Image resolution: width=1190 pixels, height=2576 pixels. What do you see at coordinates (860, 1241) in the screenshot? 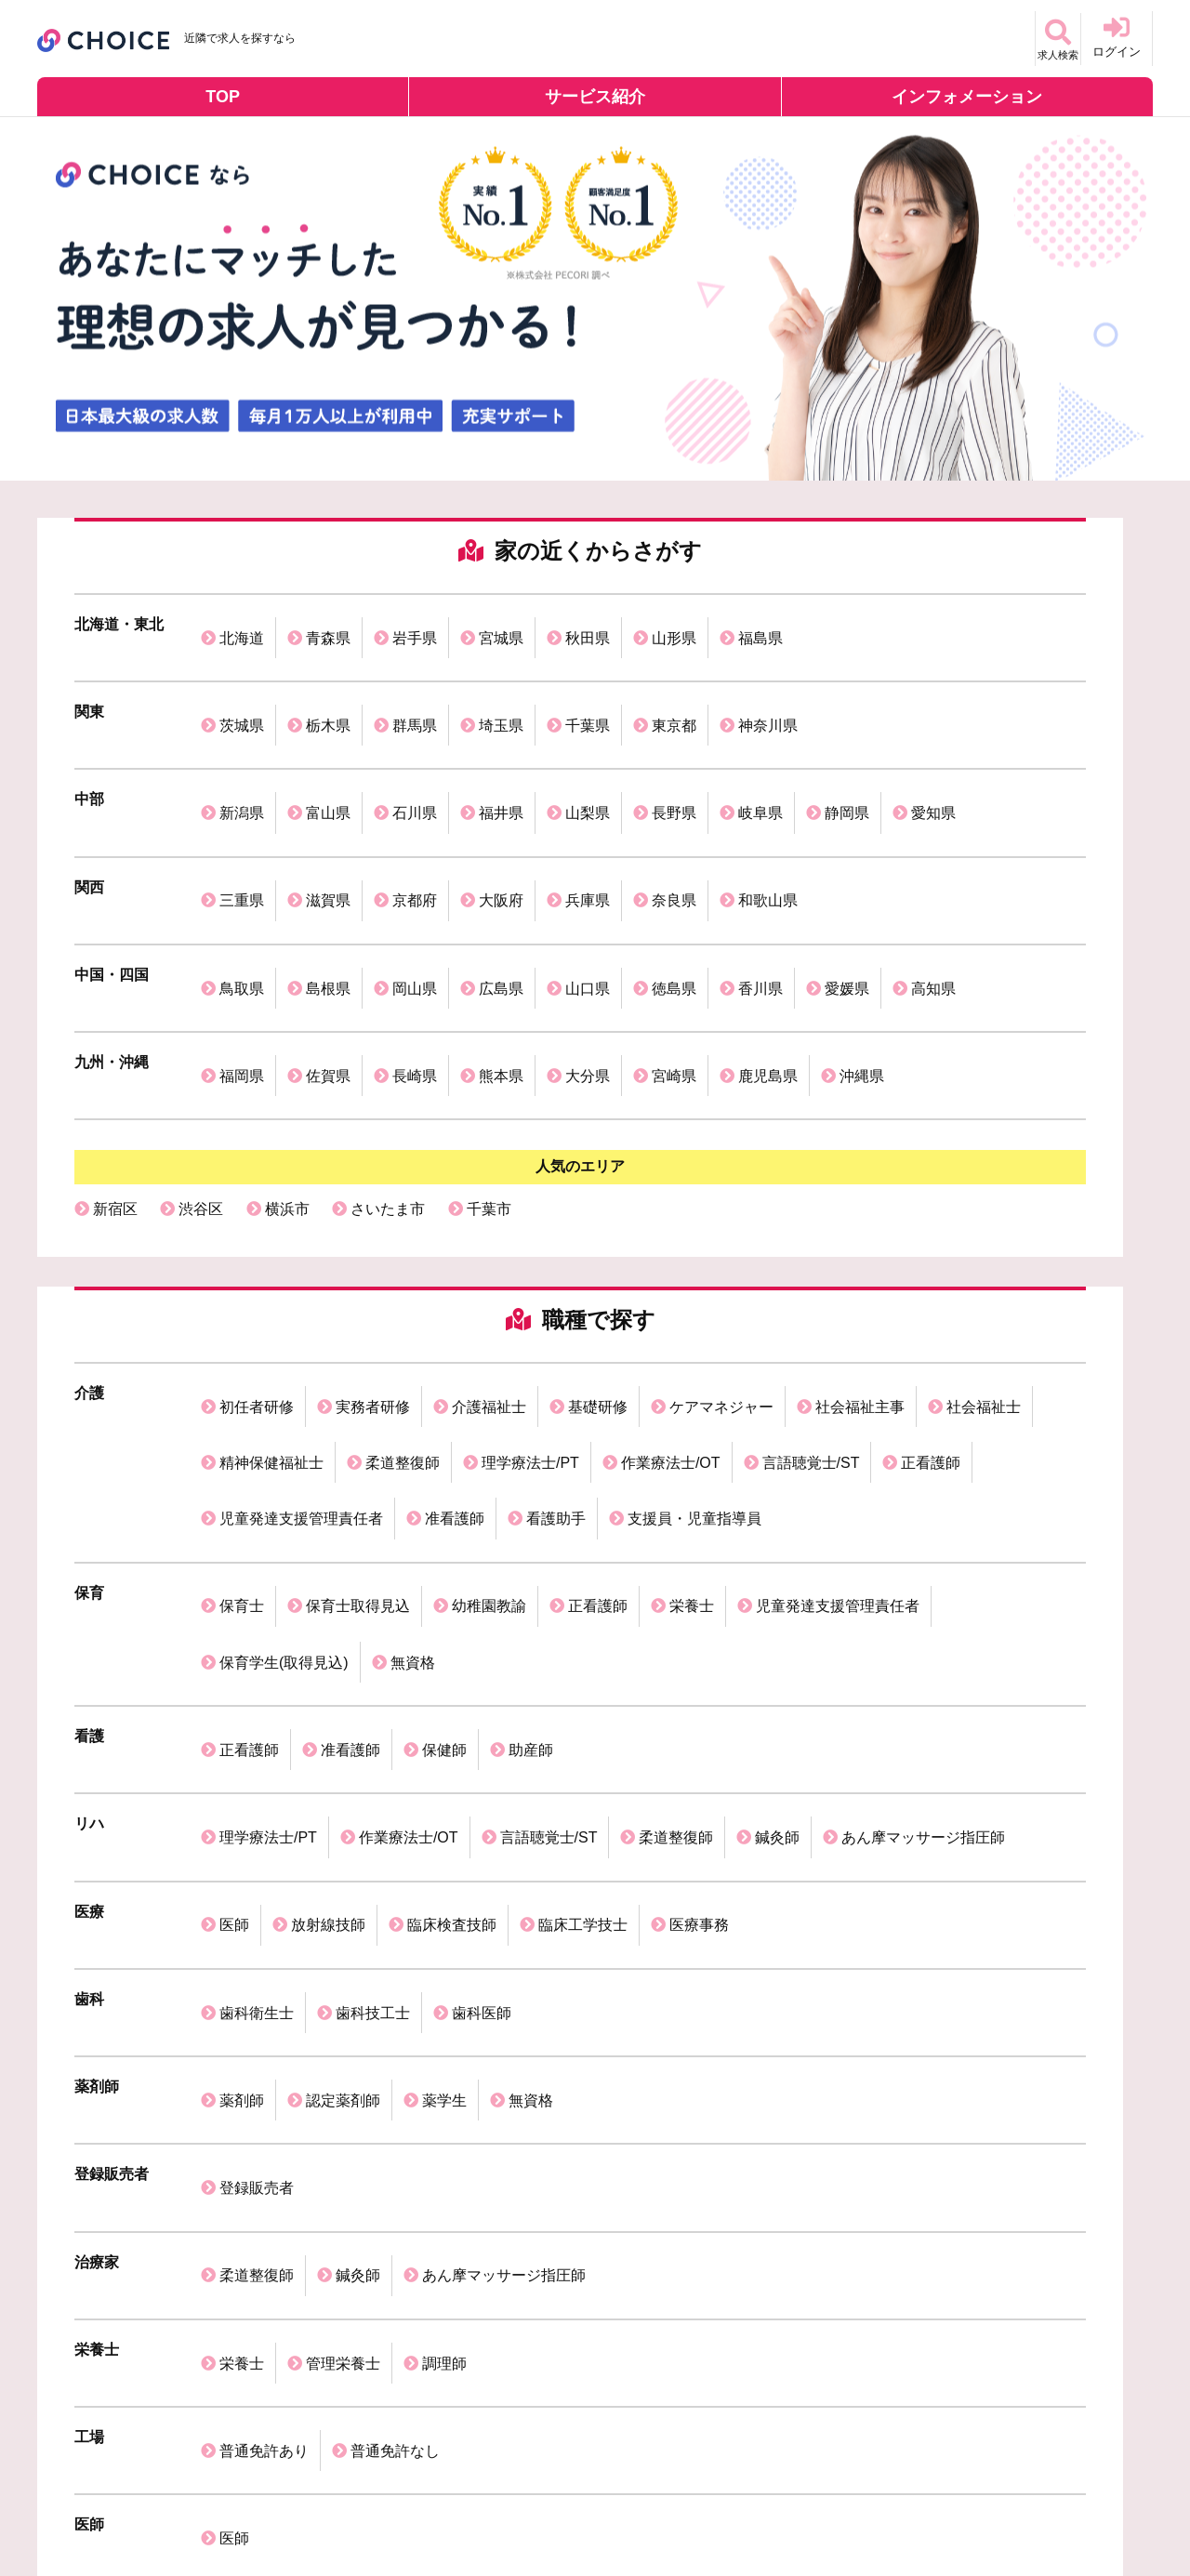
I see `社会福祉主事` at bounding box center [860, 1241].